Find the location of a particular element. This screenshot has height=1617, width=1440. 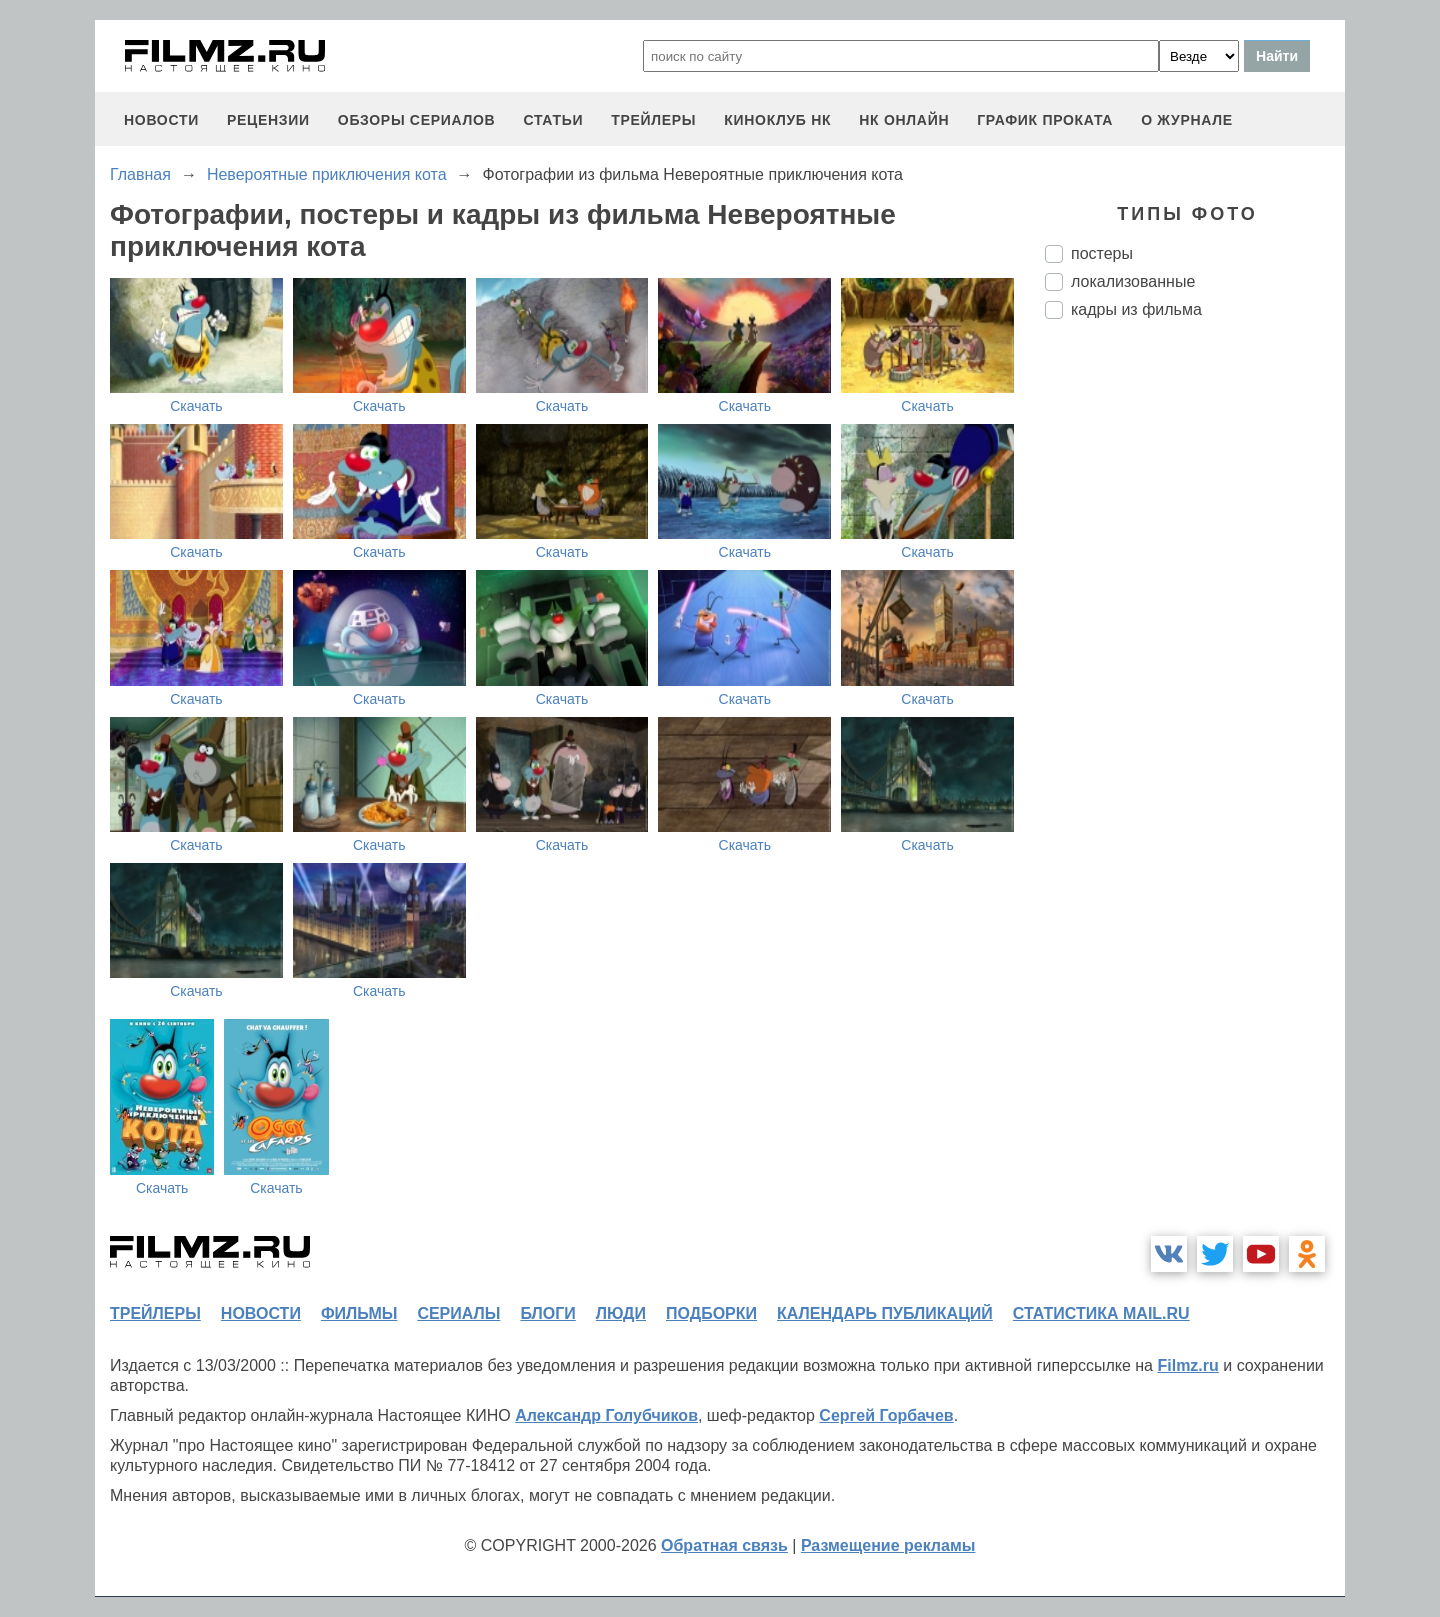

фильмы is located at coordinates (359, 1313).